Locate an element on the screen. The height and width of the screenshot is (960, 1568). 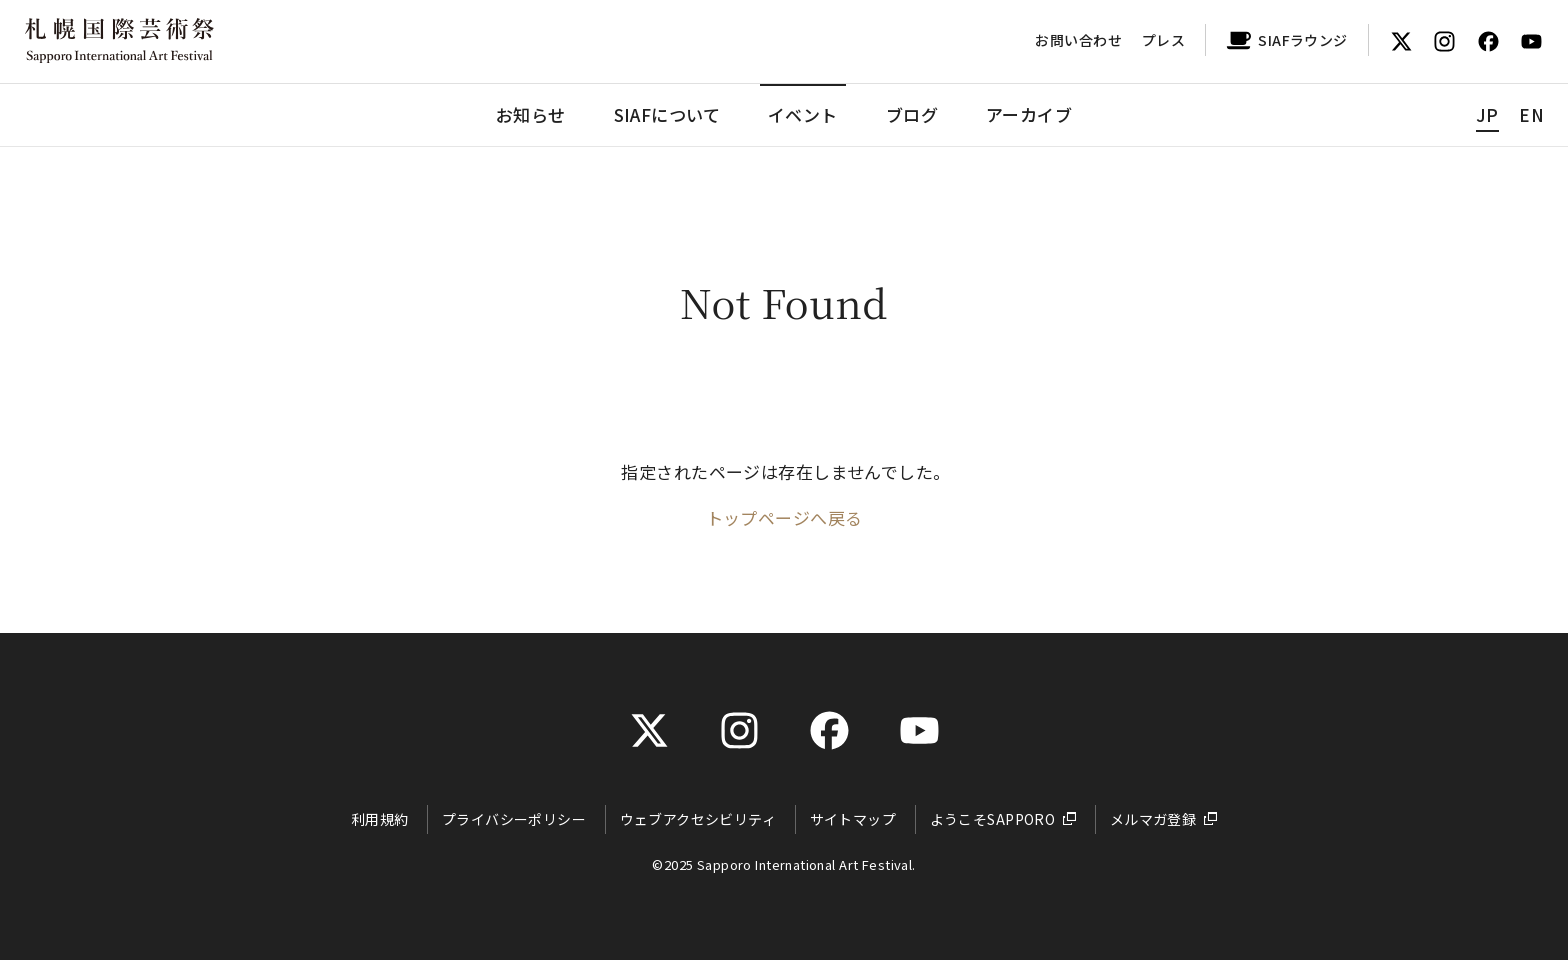
ウェブアクセシビリティ is located at coordinates (698, 819).